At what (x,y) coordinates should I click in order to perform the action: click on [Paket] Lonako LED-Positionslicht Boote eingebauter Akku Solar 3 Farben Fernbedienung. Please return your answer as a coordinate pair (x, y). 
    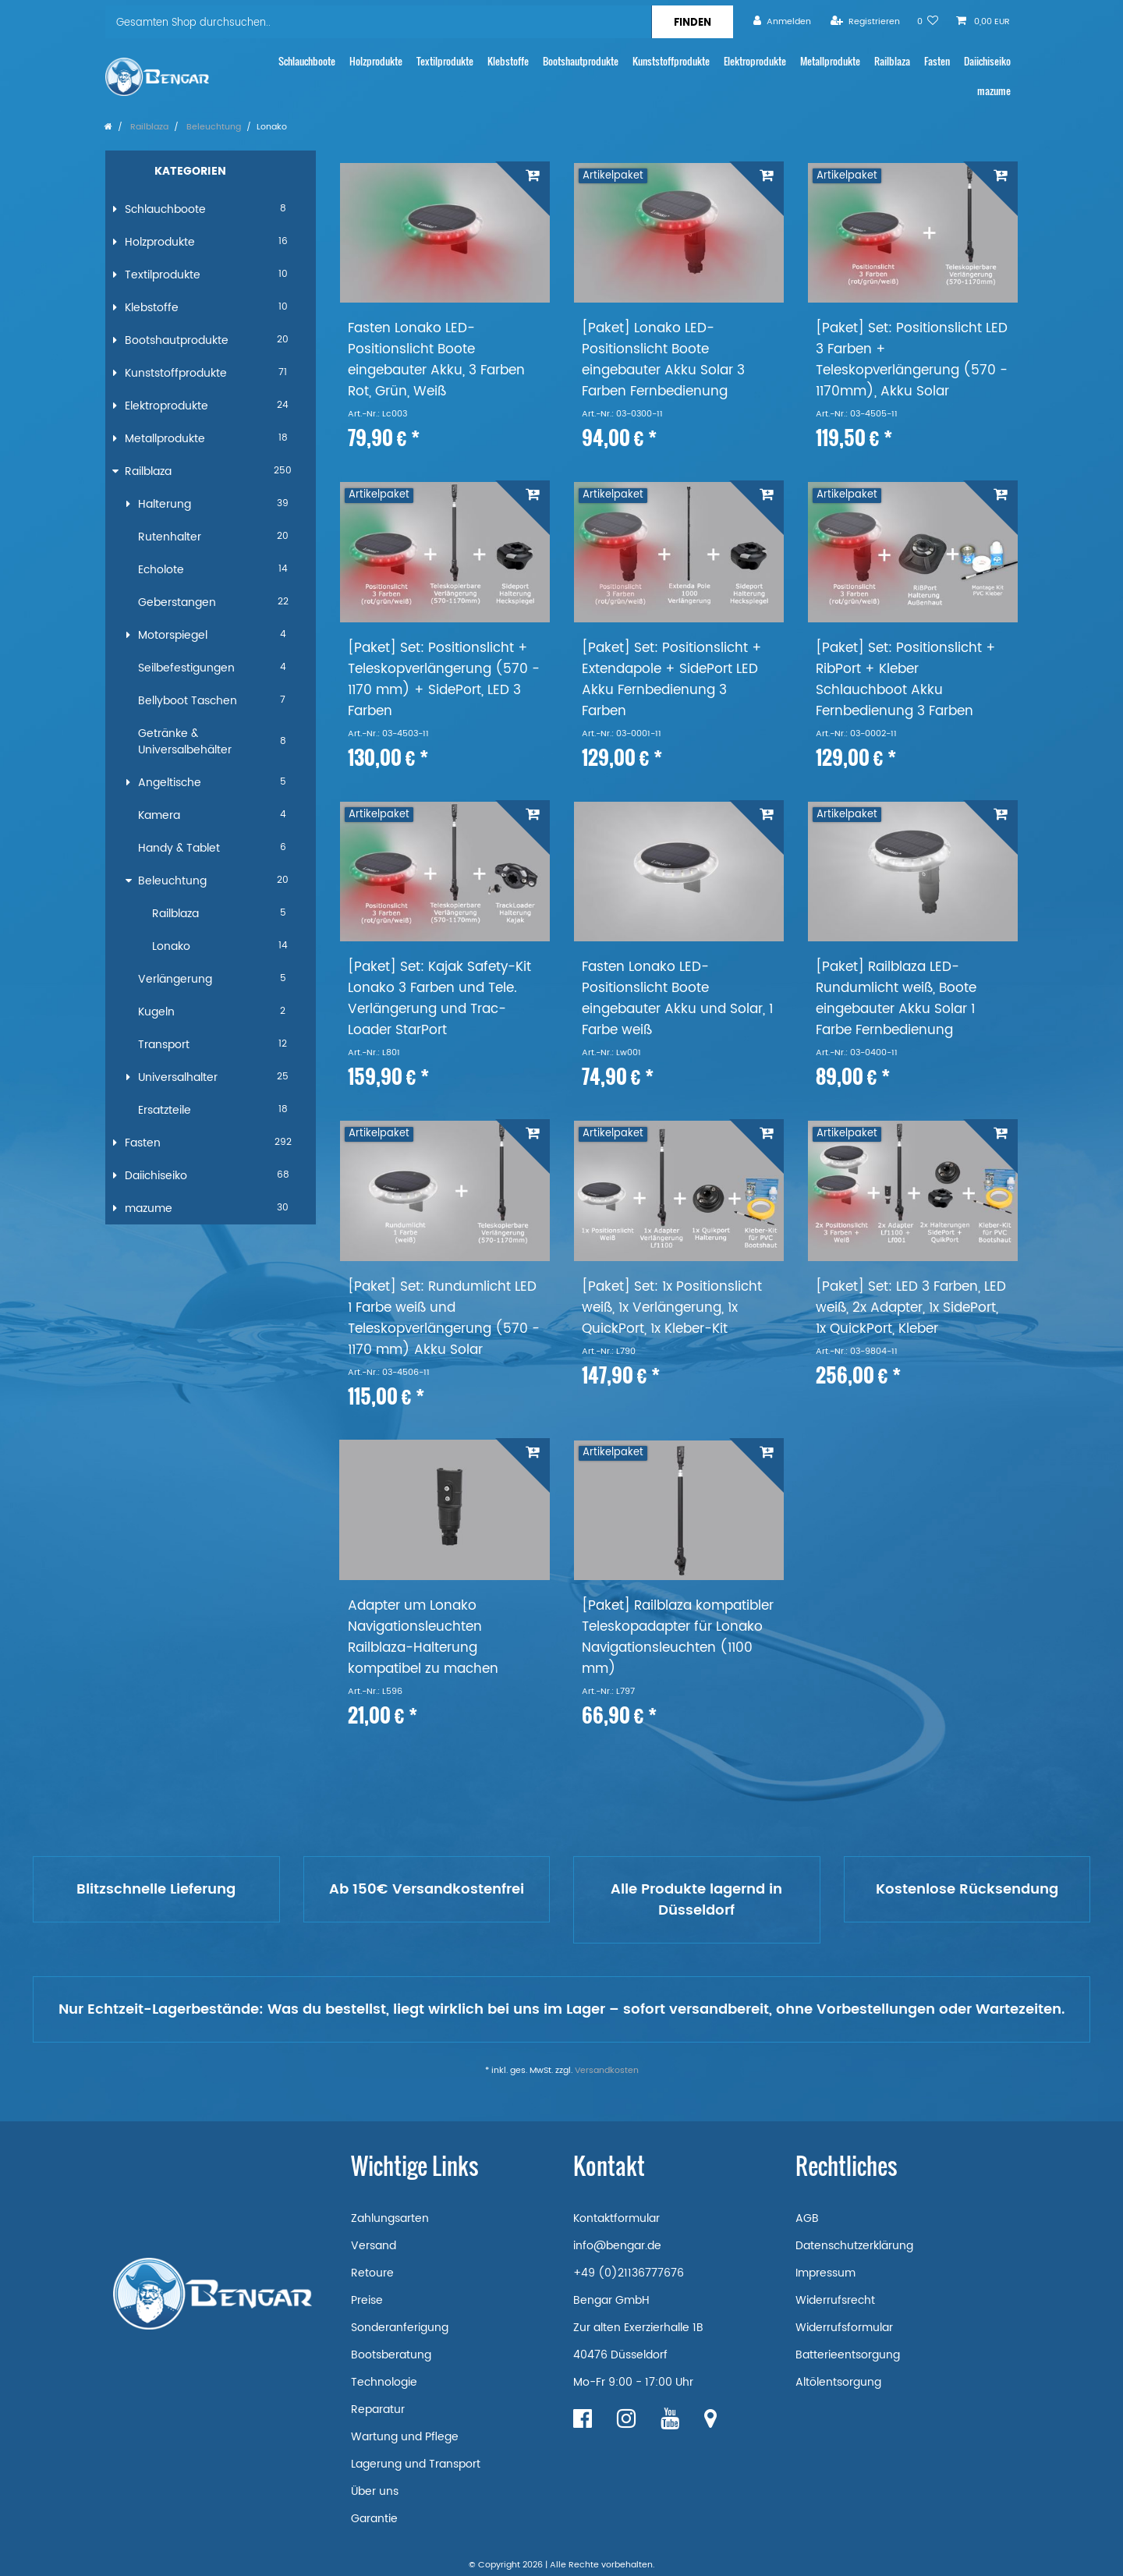
    Looking at the image, I should click on (663, 360).